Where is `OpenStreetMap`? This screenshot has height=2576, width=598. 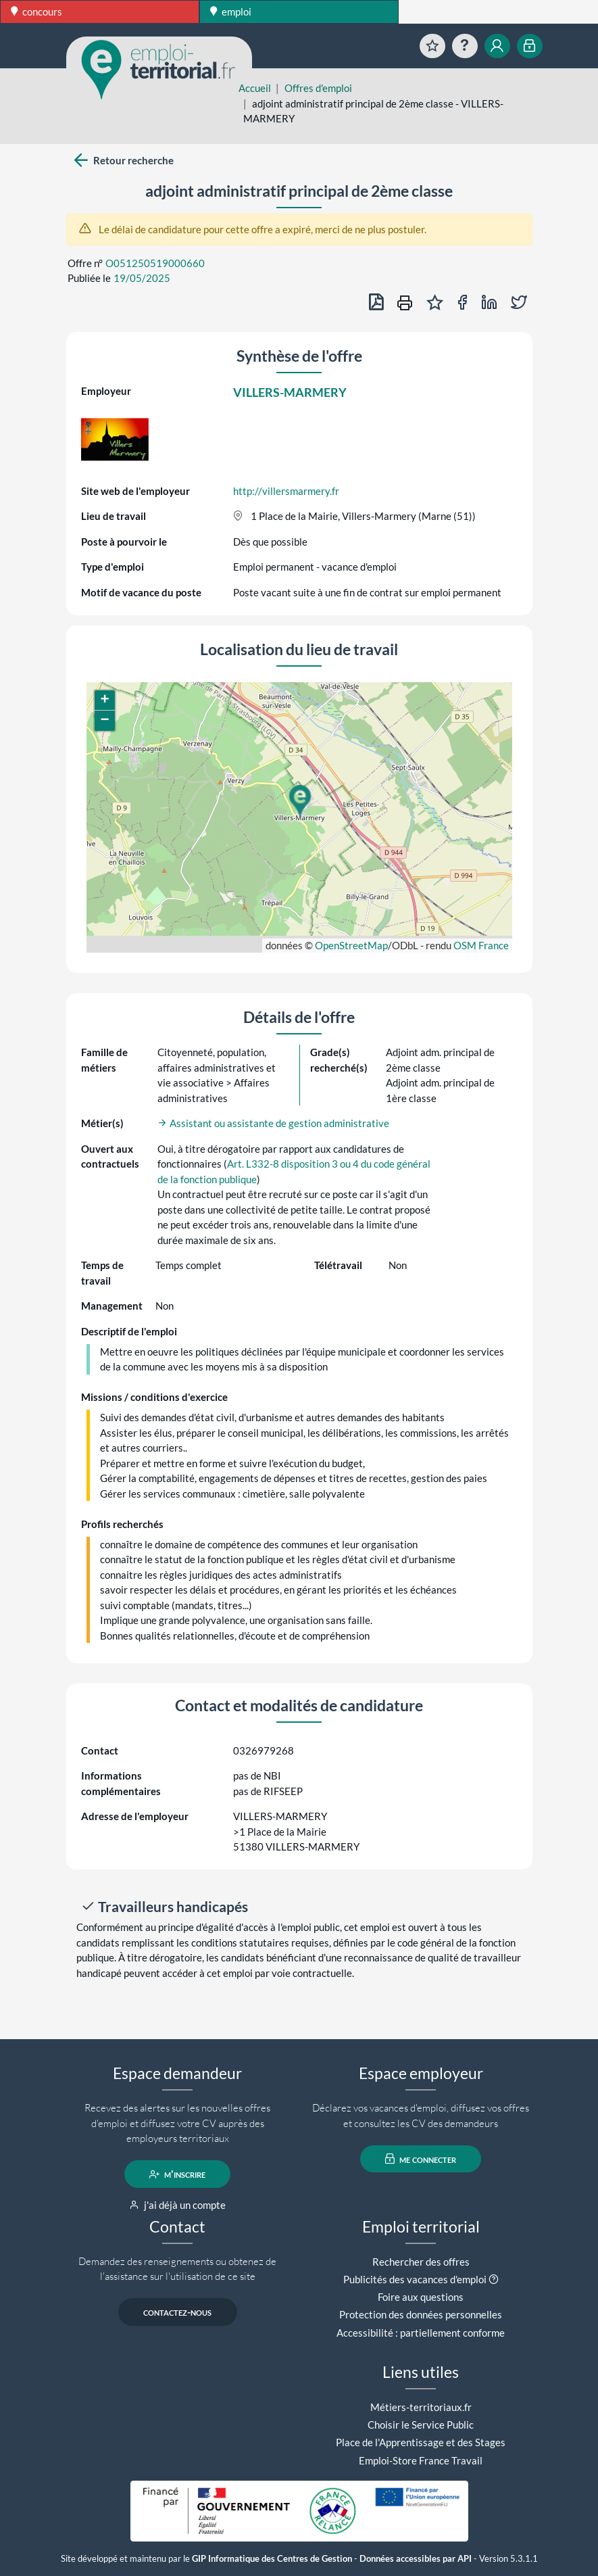 OpenStreetMap is located at coordinates (351, 945).